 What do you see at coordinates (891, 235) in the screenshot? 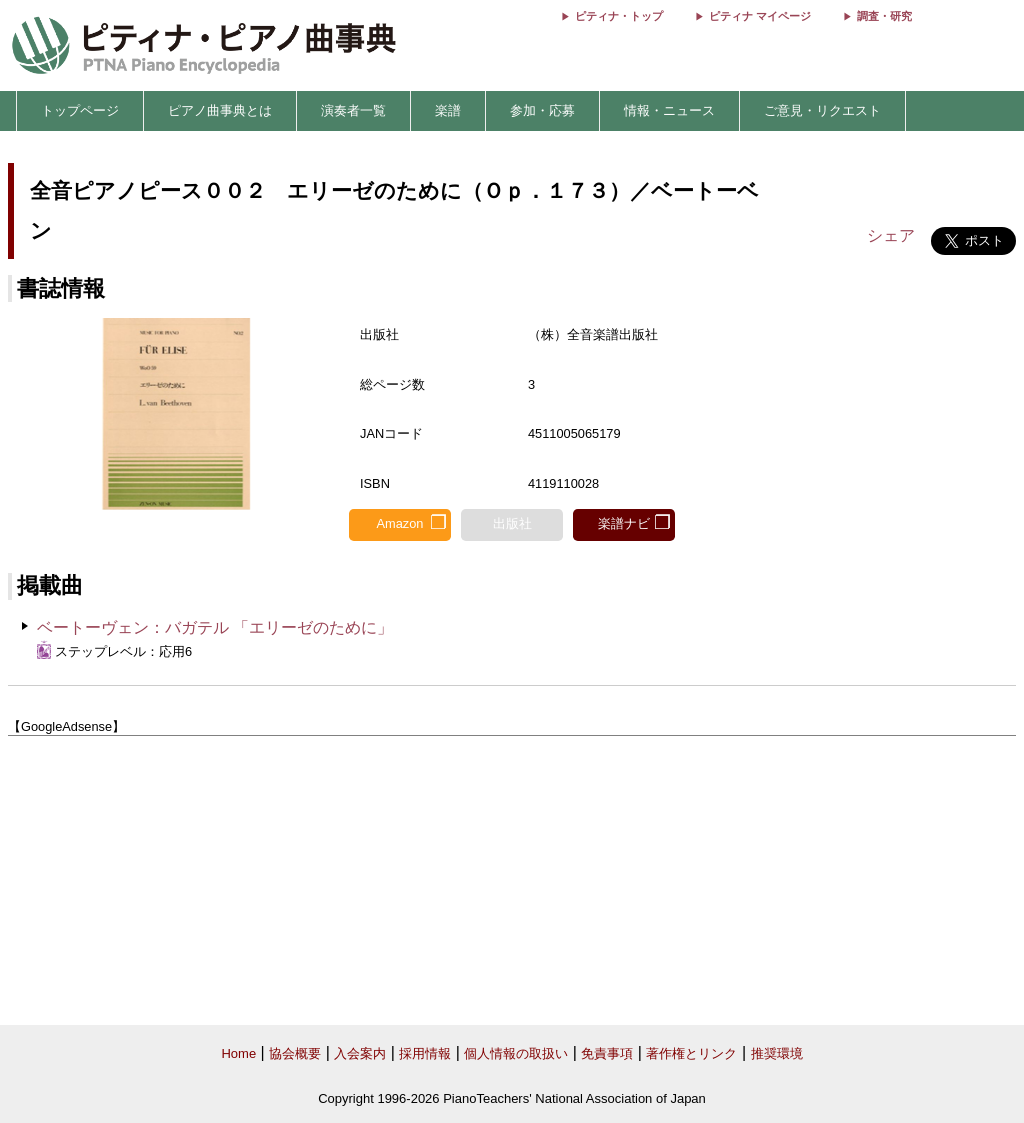
I see `シェア` at bounding box center [891, 235].